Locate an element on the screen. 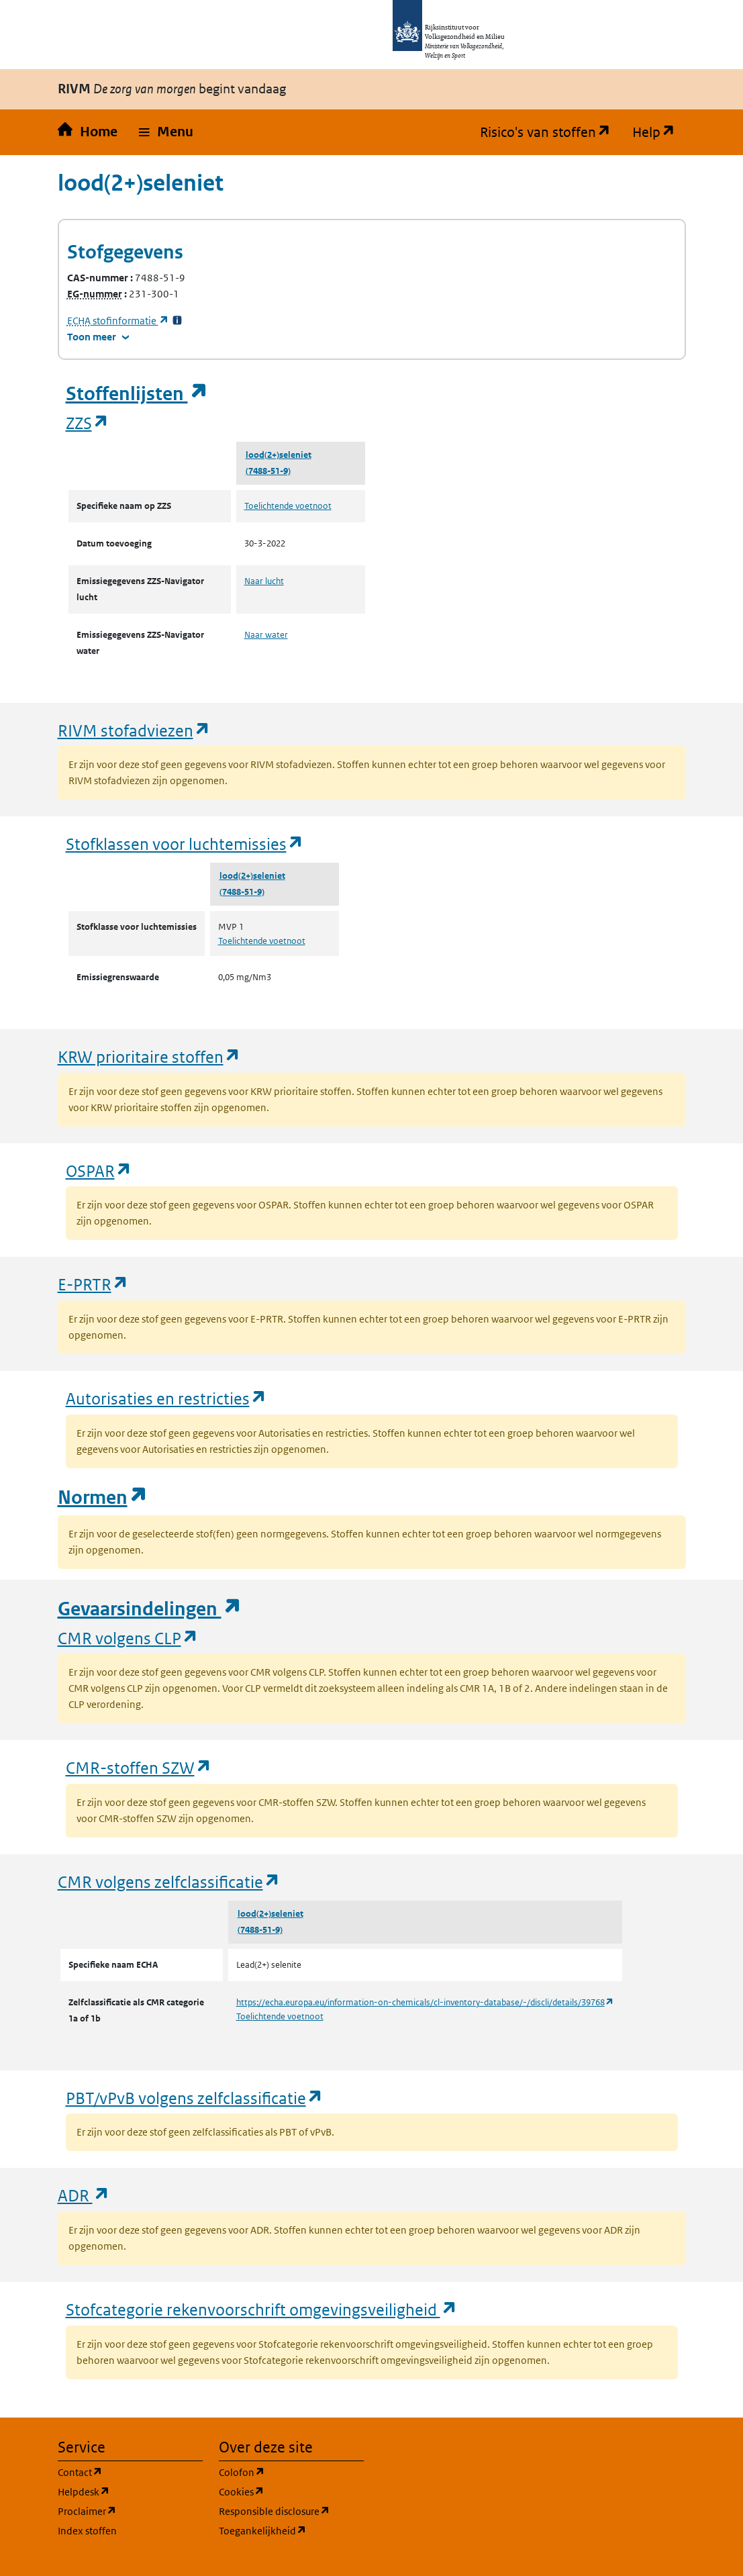 This screenshot has height=2576, width=743. CMR volgens CLP is located at coordinates (128, 1638).